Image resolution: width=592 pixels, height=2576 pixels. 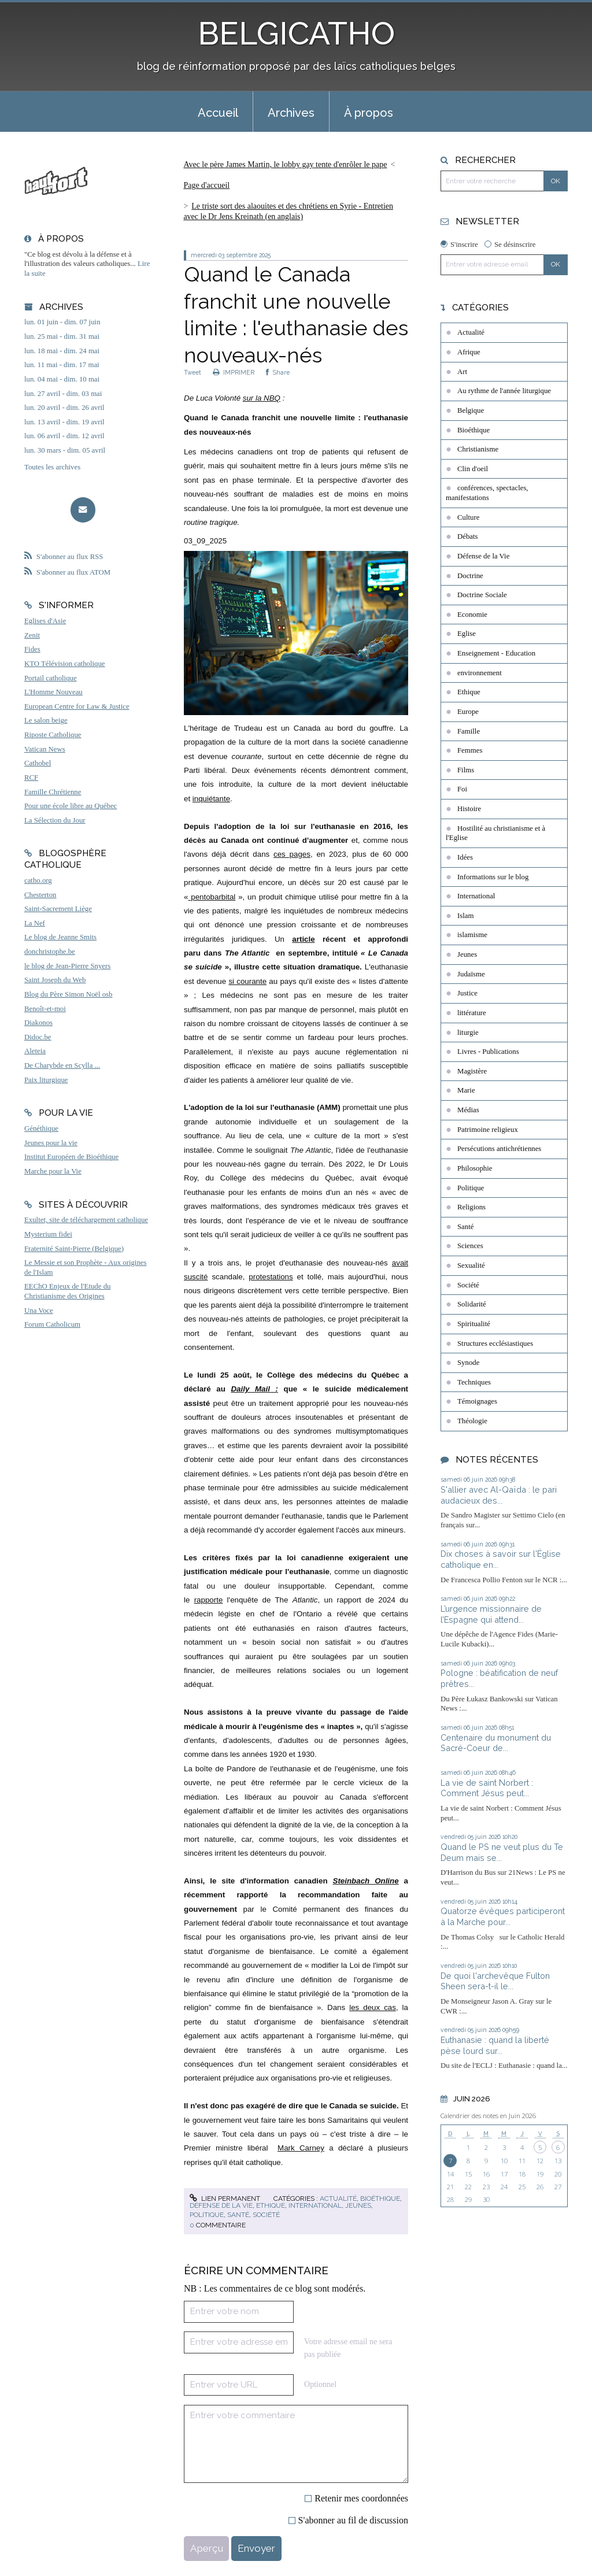 What do you see at coordinates (468, 731) in the screenshot?
I see `Famille` at bounding box center [468, 731].